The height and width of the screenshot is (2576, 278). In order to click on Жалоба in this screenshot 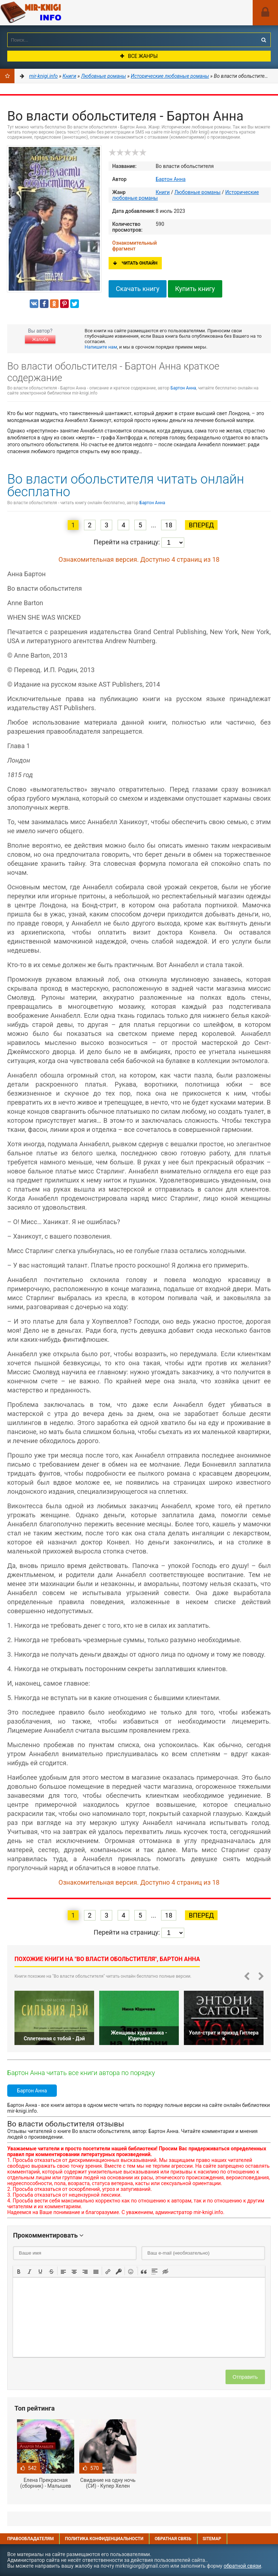, I will do `click(40, 339)`.